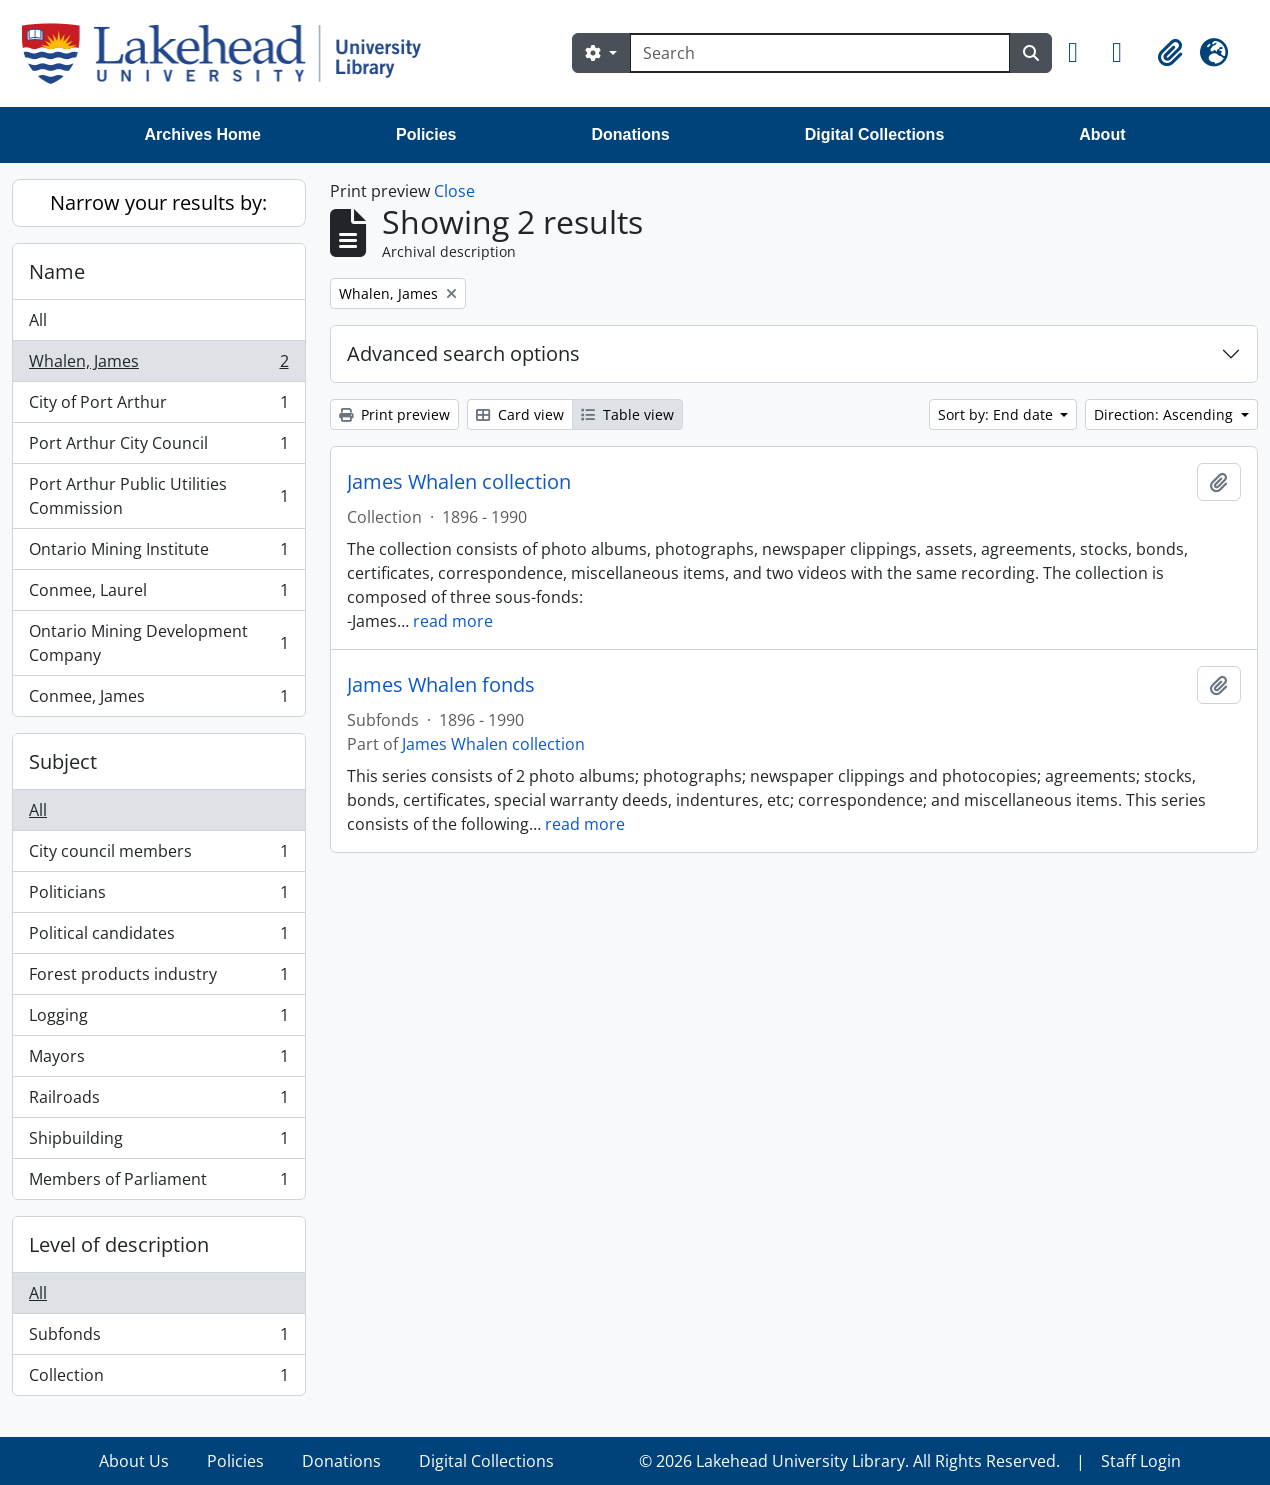 The image size is (1270, 1485). What do you see at coordinates (158, 1379) in the screenshot?
I see `Collection` at bounding box center [158, 1379].